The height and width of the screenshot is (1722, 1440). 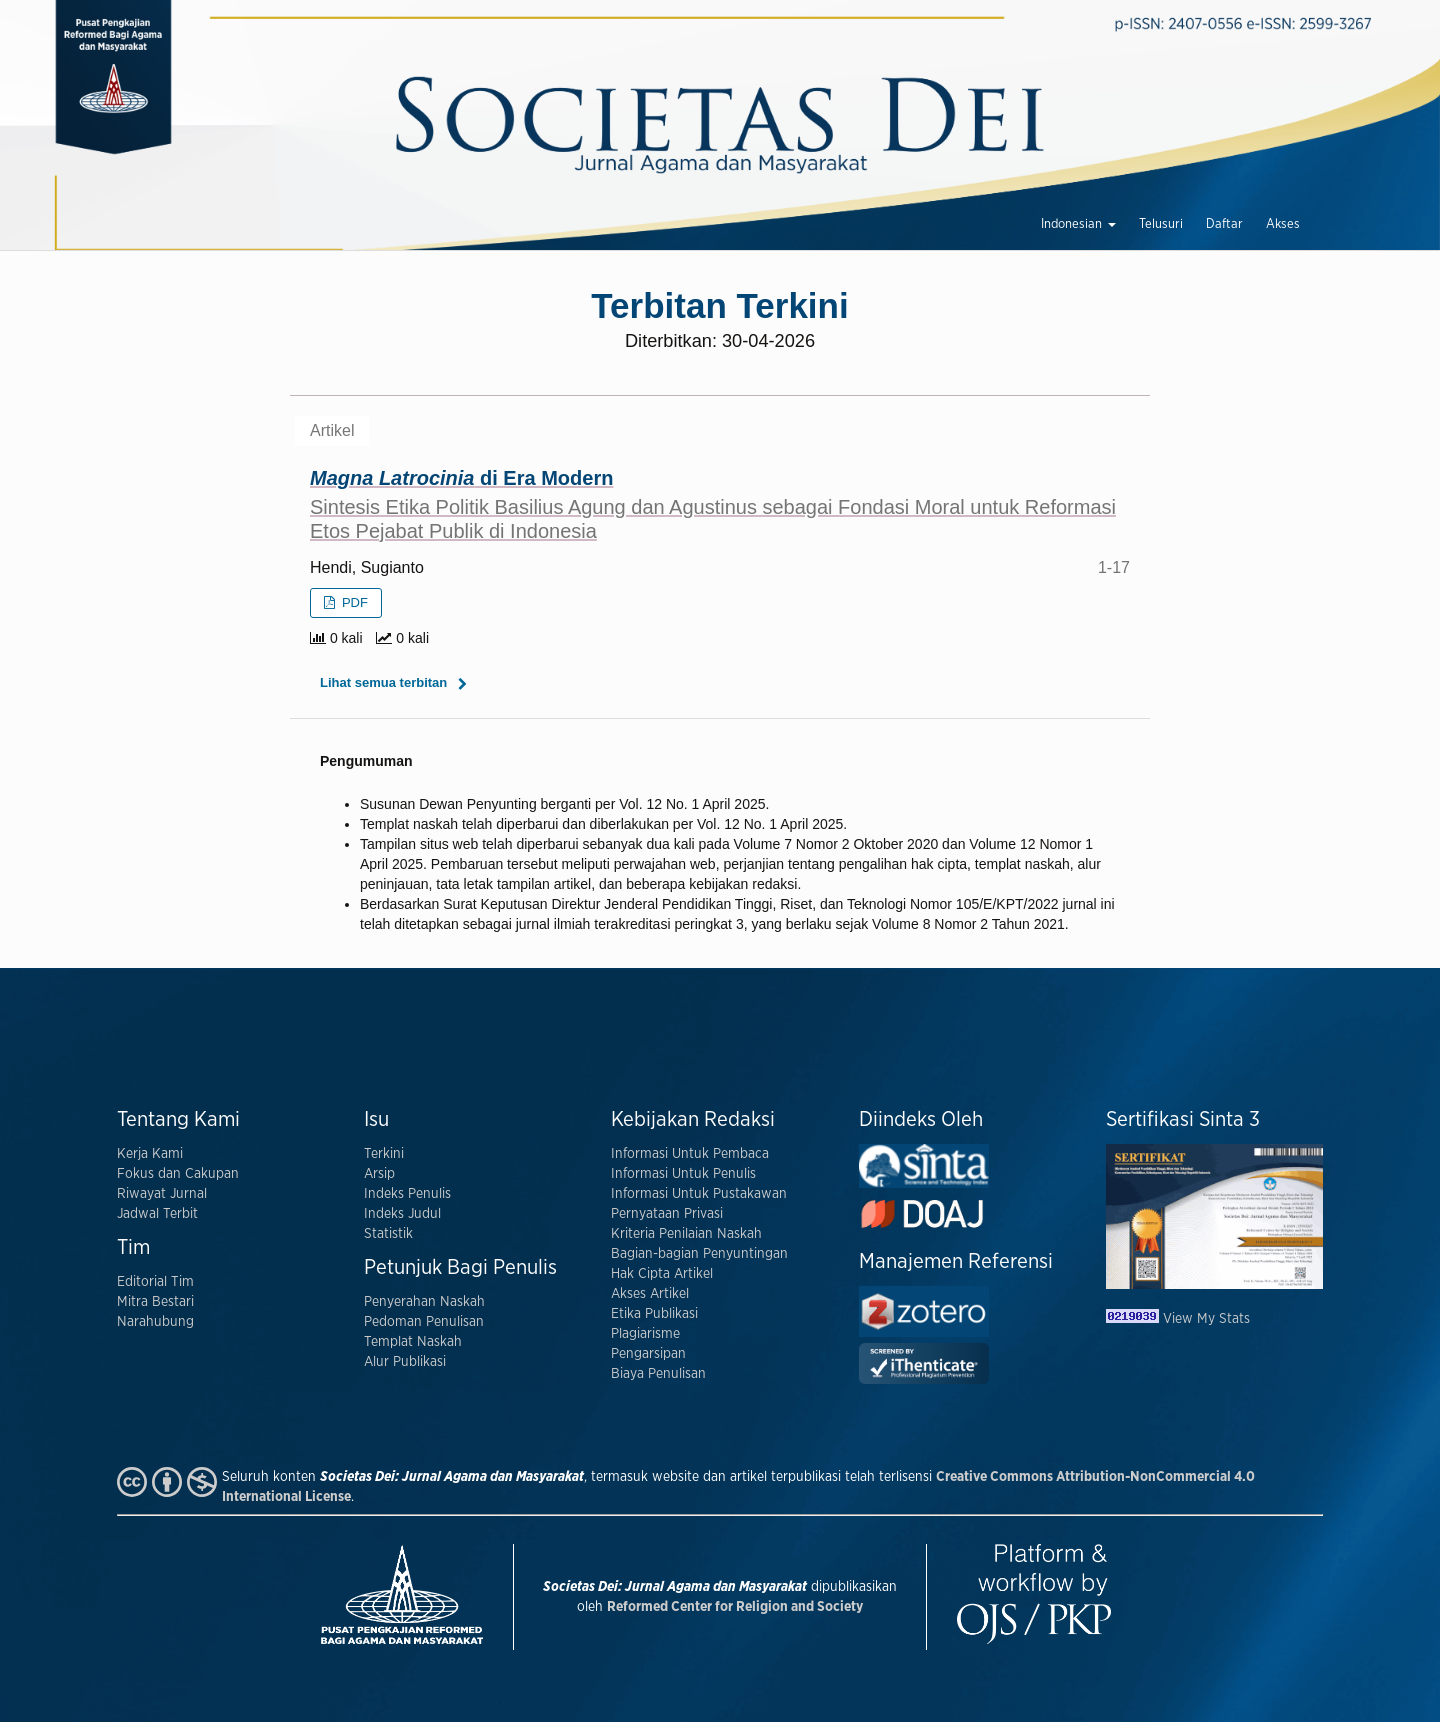 What do you see at coordinates (658, 1374) in the screenshot?
I see `Biaya Penulisan` at bounding box center [658, 1374].